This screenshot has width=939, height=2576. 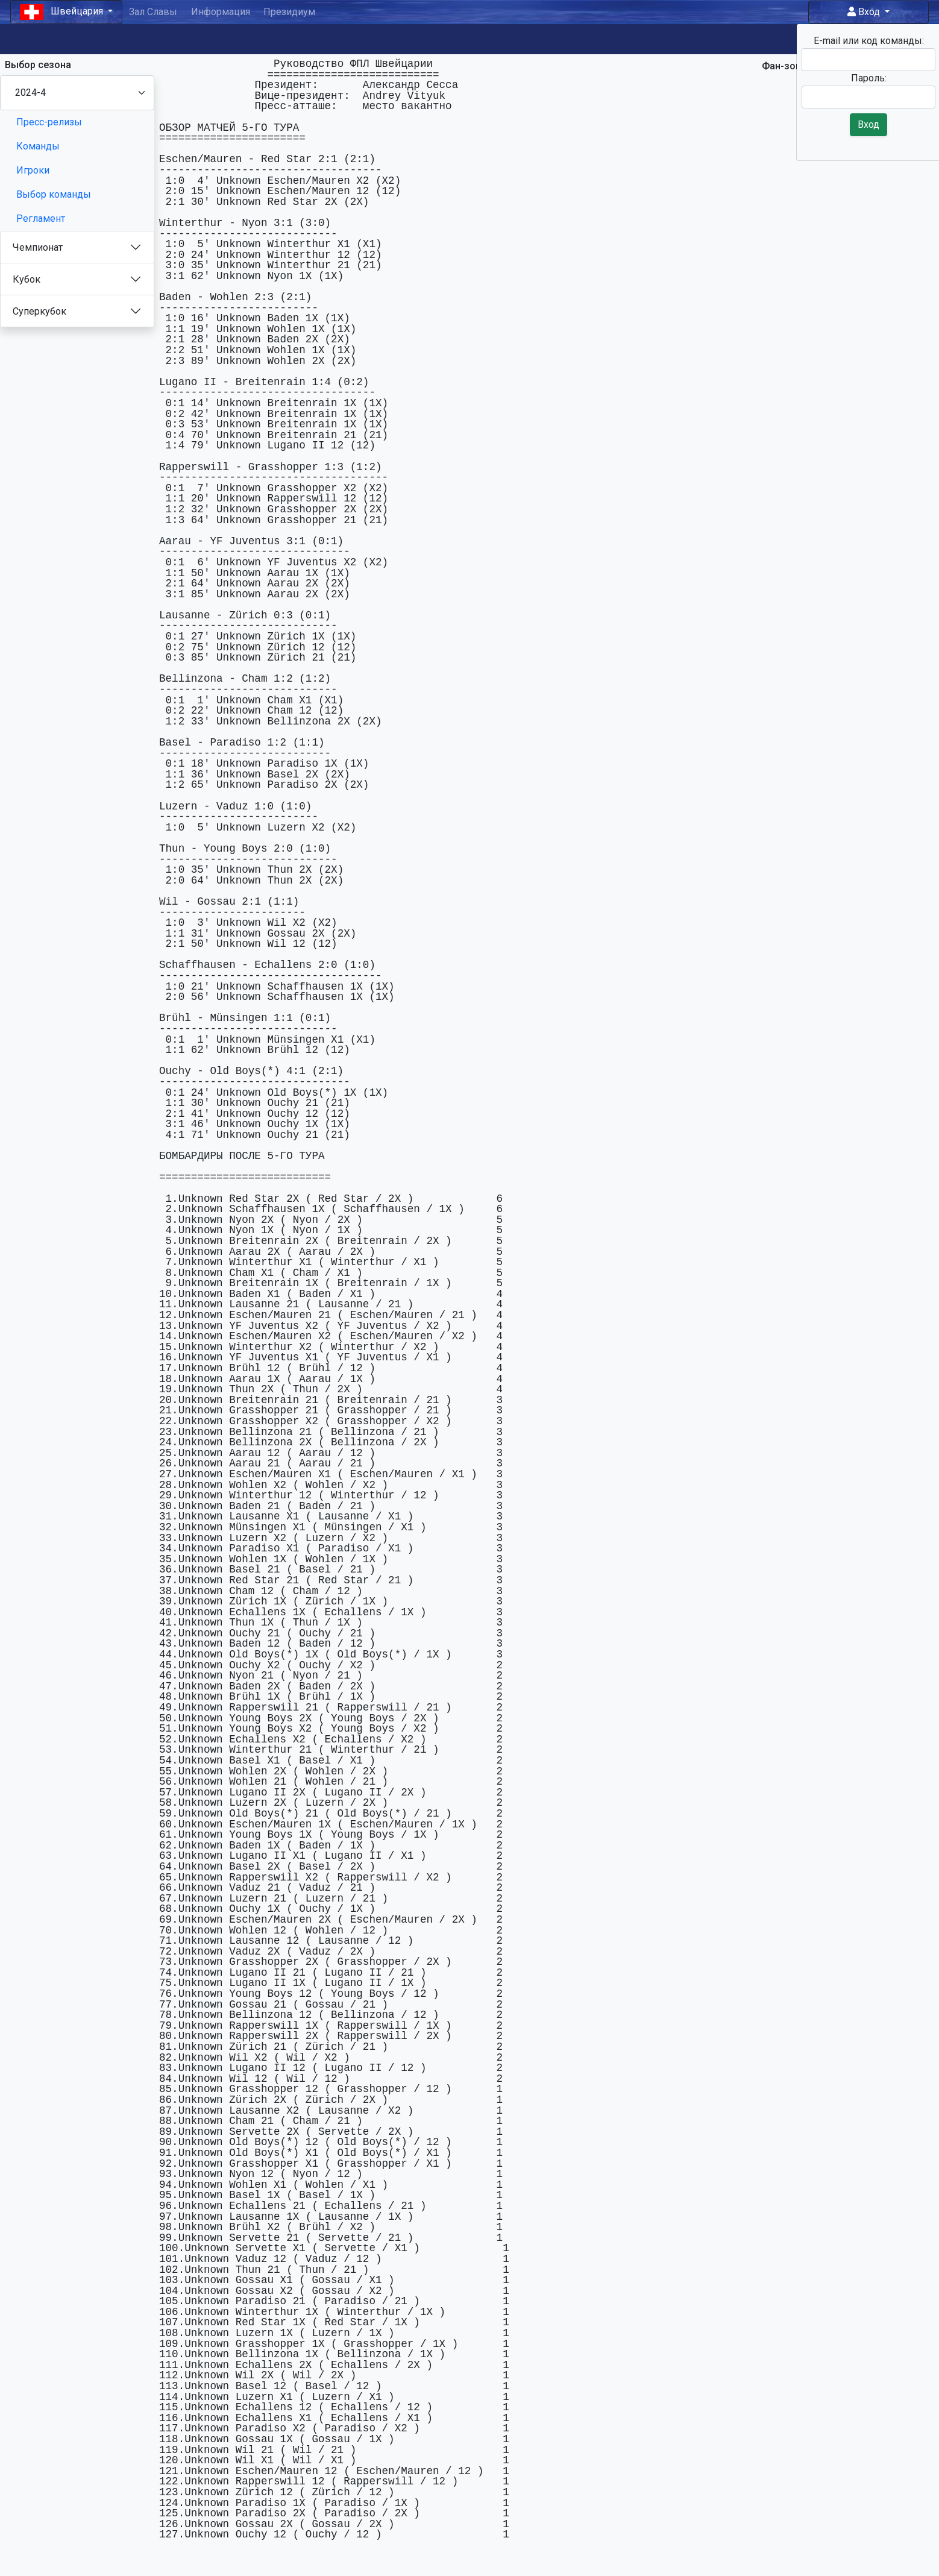 I want to click on [Season select], so click(x=77, y=92).